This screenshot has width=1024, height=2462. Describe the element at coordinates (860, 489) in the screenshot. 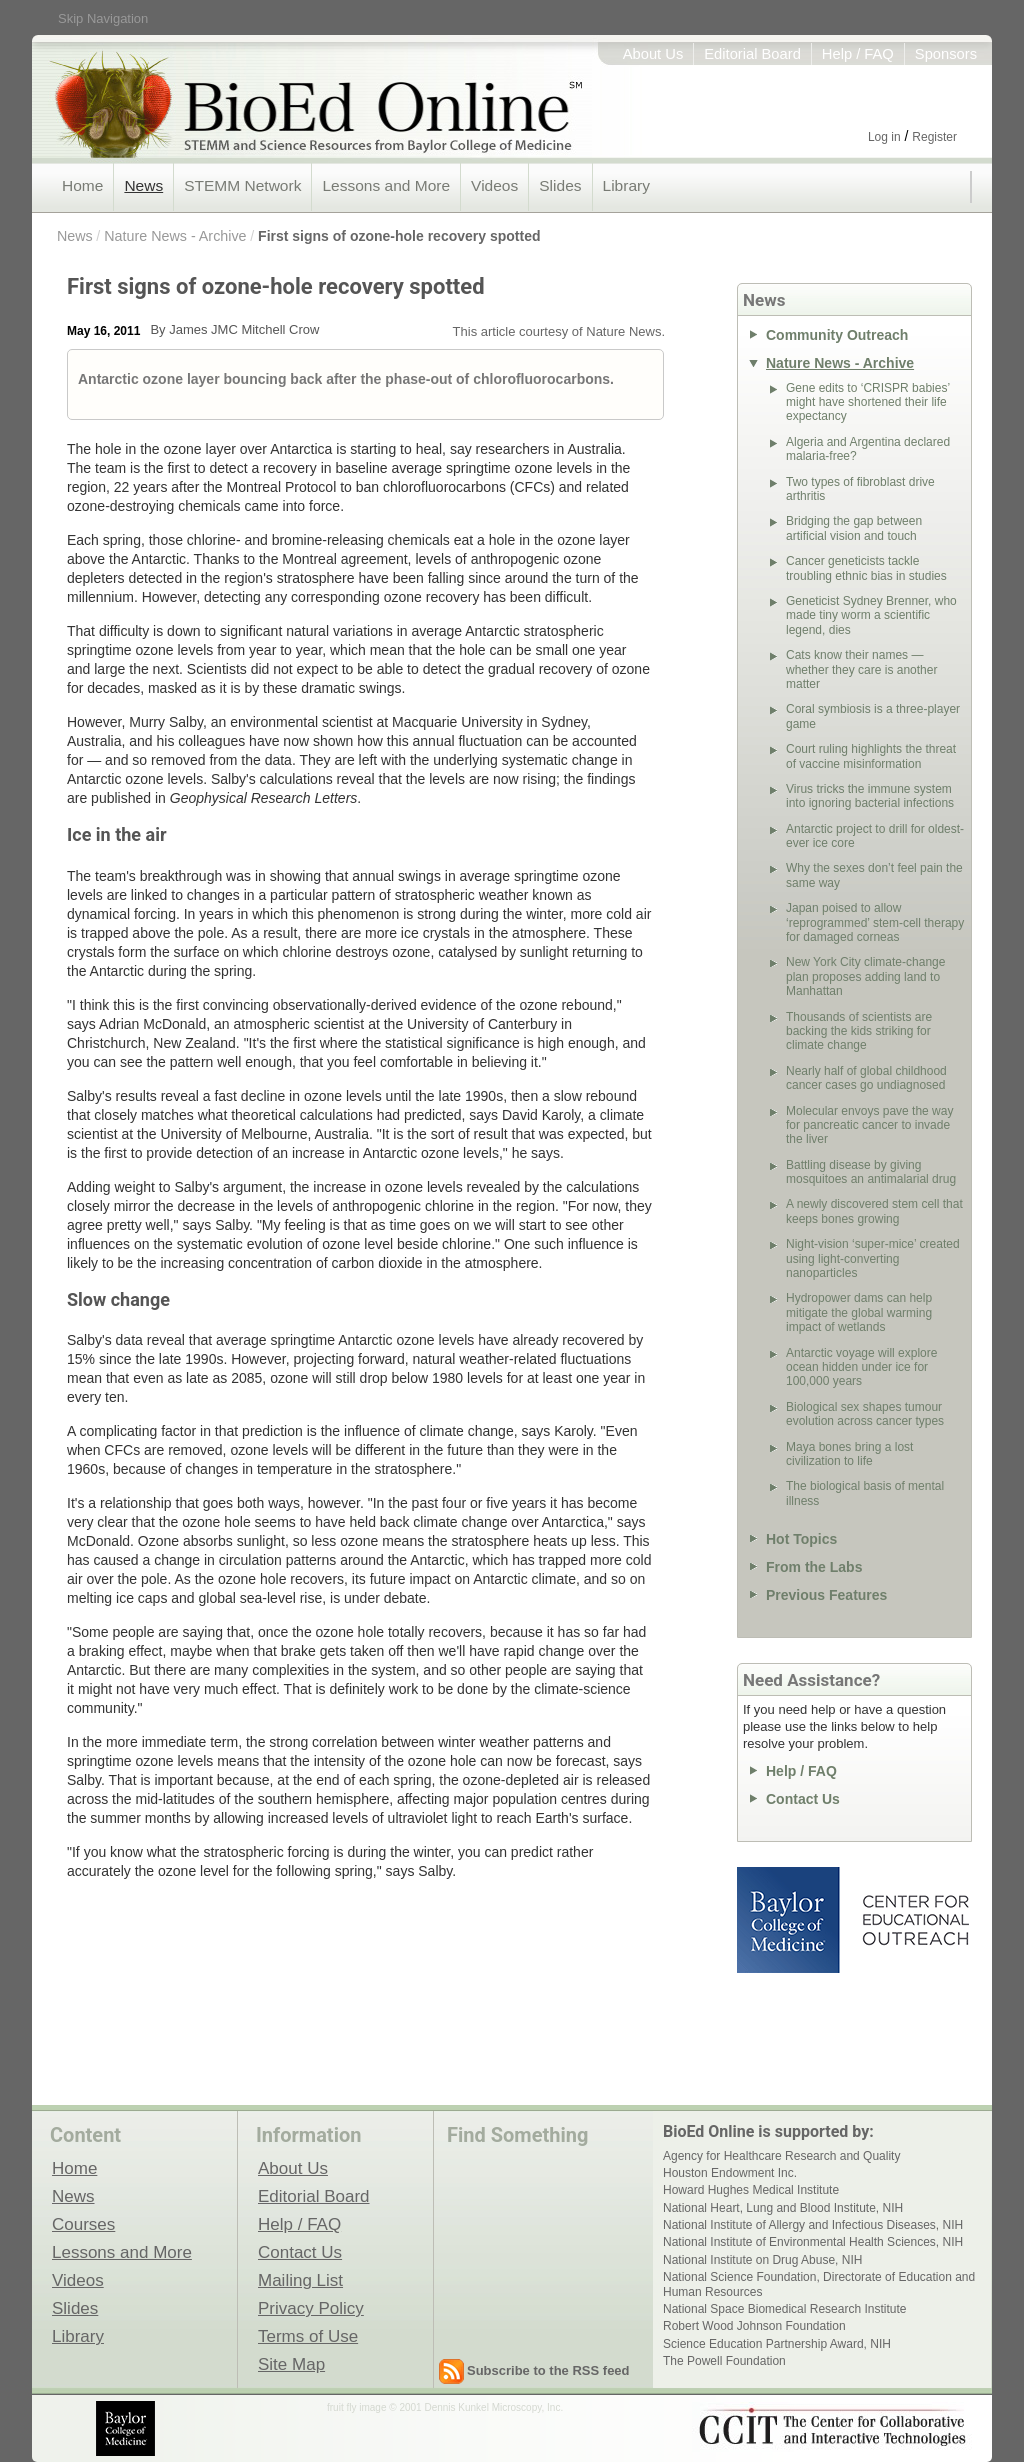

I see `Two types of fibroblast drive arthritis` at that location.